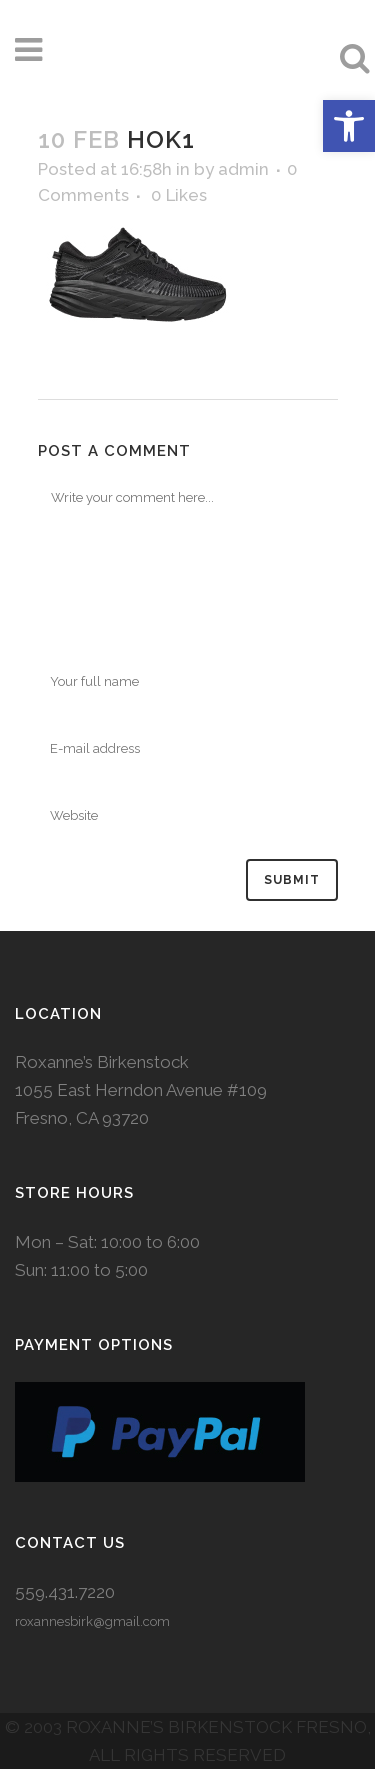 The image size is (375, 1769). Describe the element at coordinates (92, 1621) in the screenshot. I see `roxannesbirk@gmail.com` at that location.